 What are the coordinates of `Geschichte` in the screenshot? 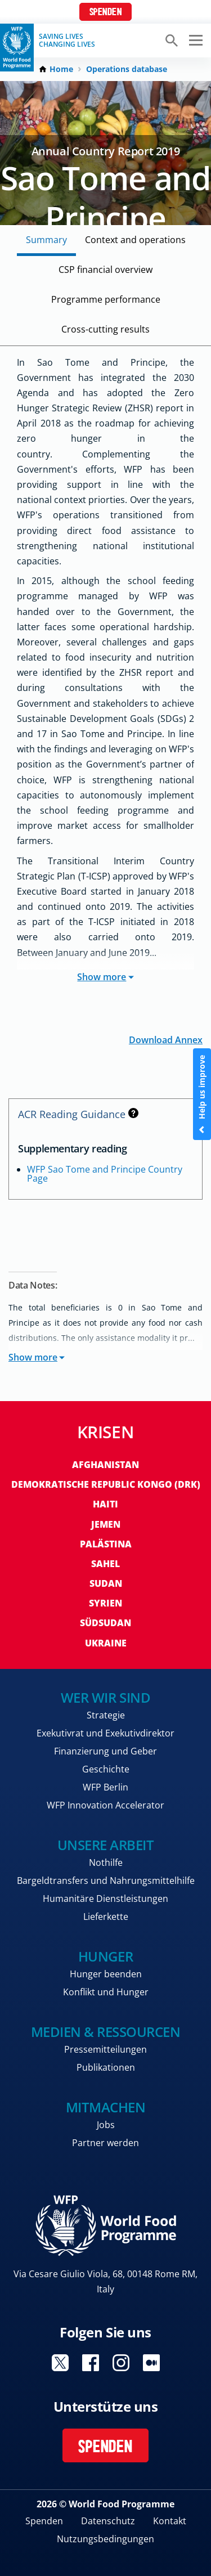 It's located at (105, 1769).